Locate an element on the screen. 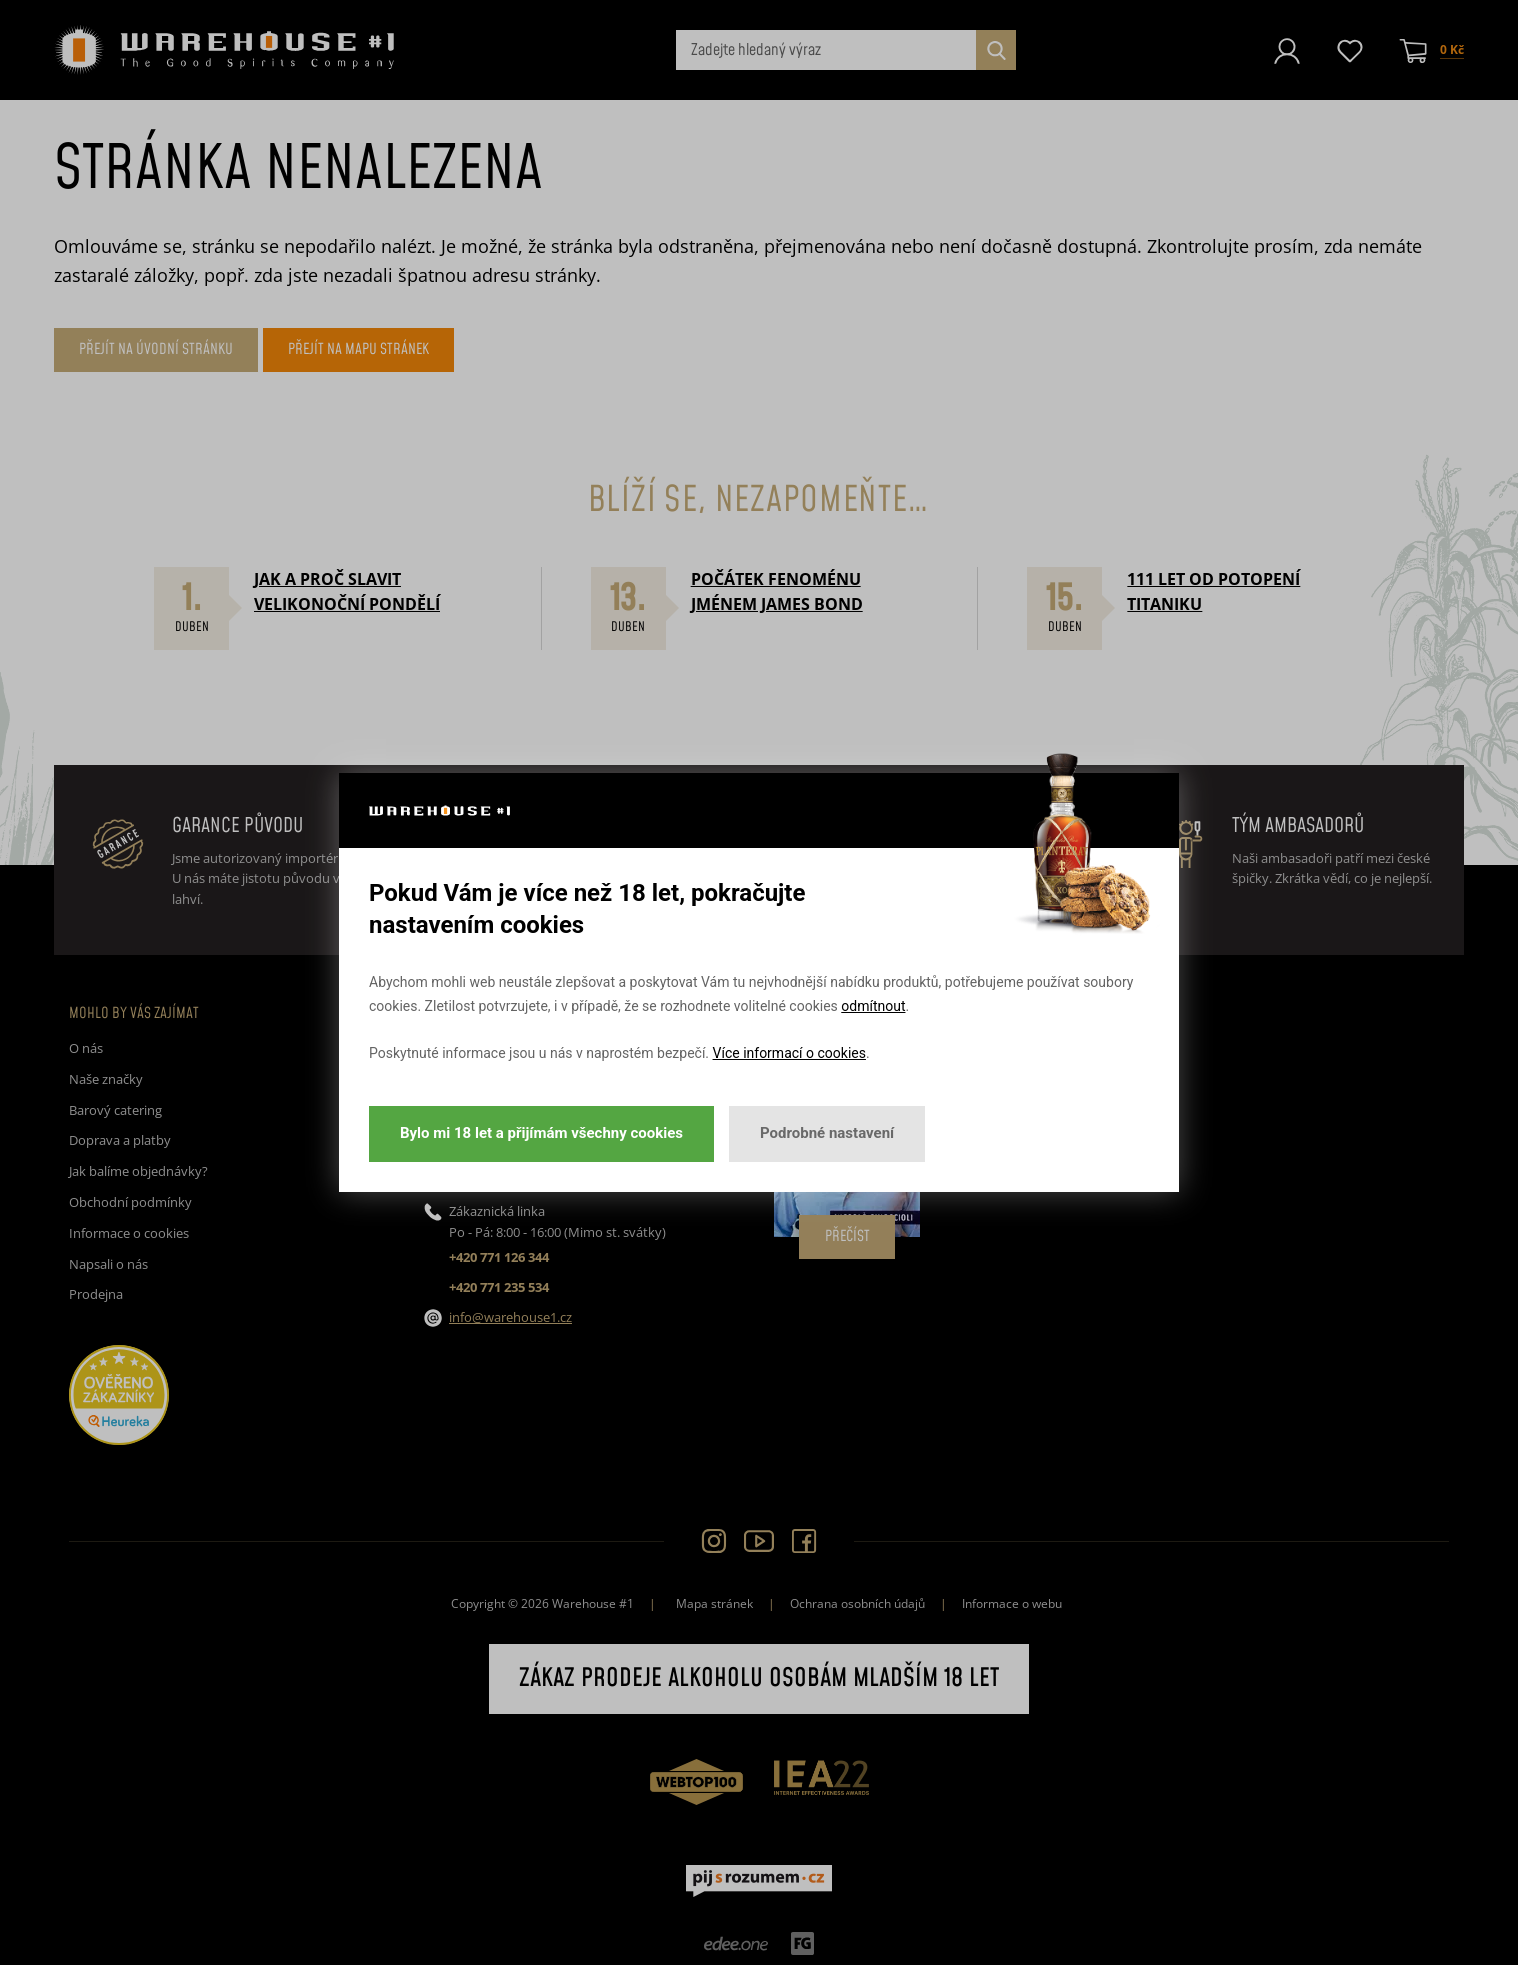 This screenshot has height=1965, width=1518. Bylo mi 18 let a přijímám všechny cookies is located at coordinates (541, 1133).